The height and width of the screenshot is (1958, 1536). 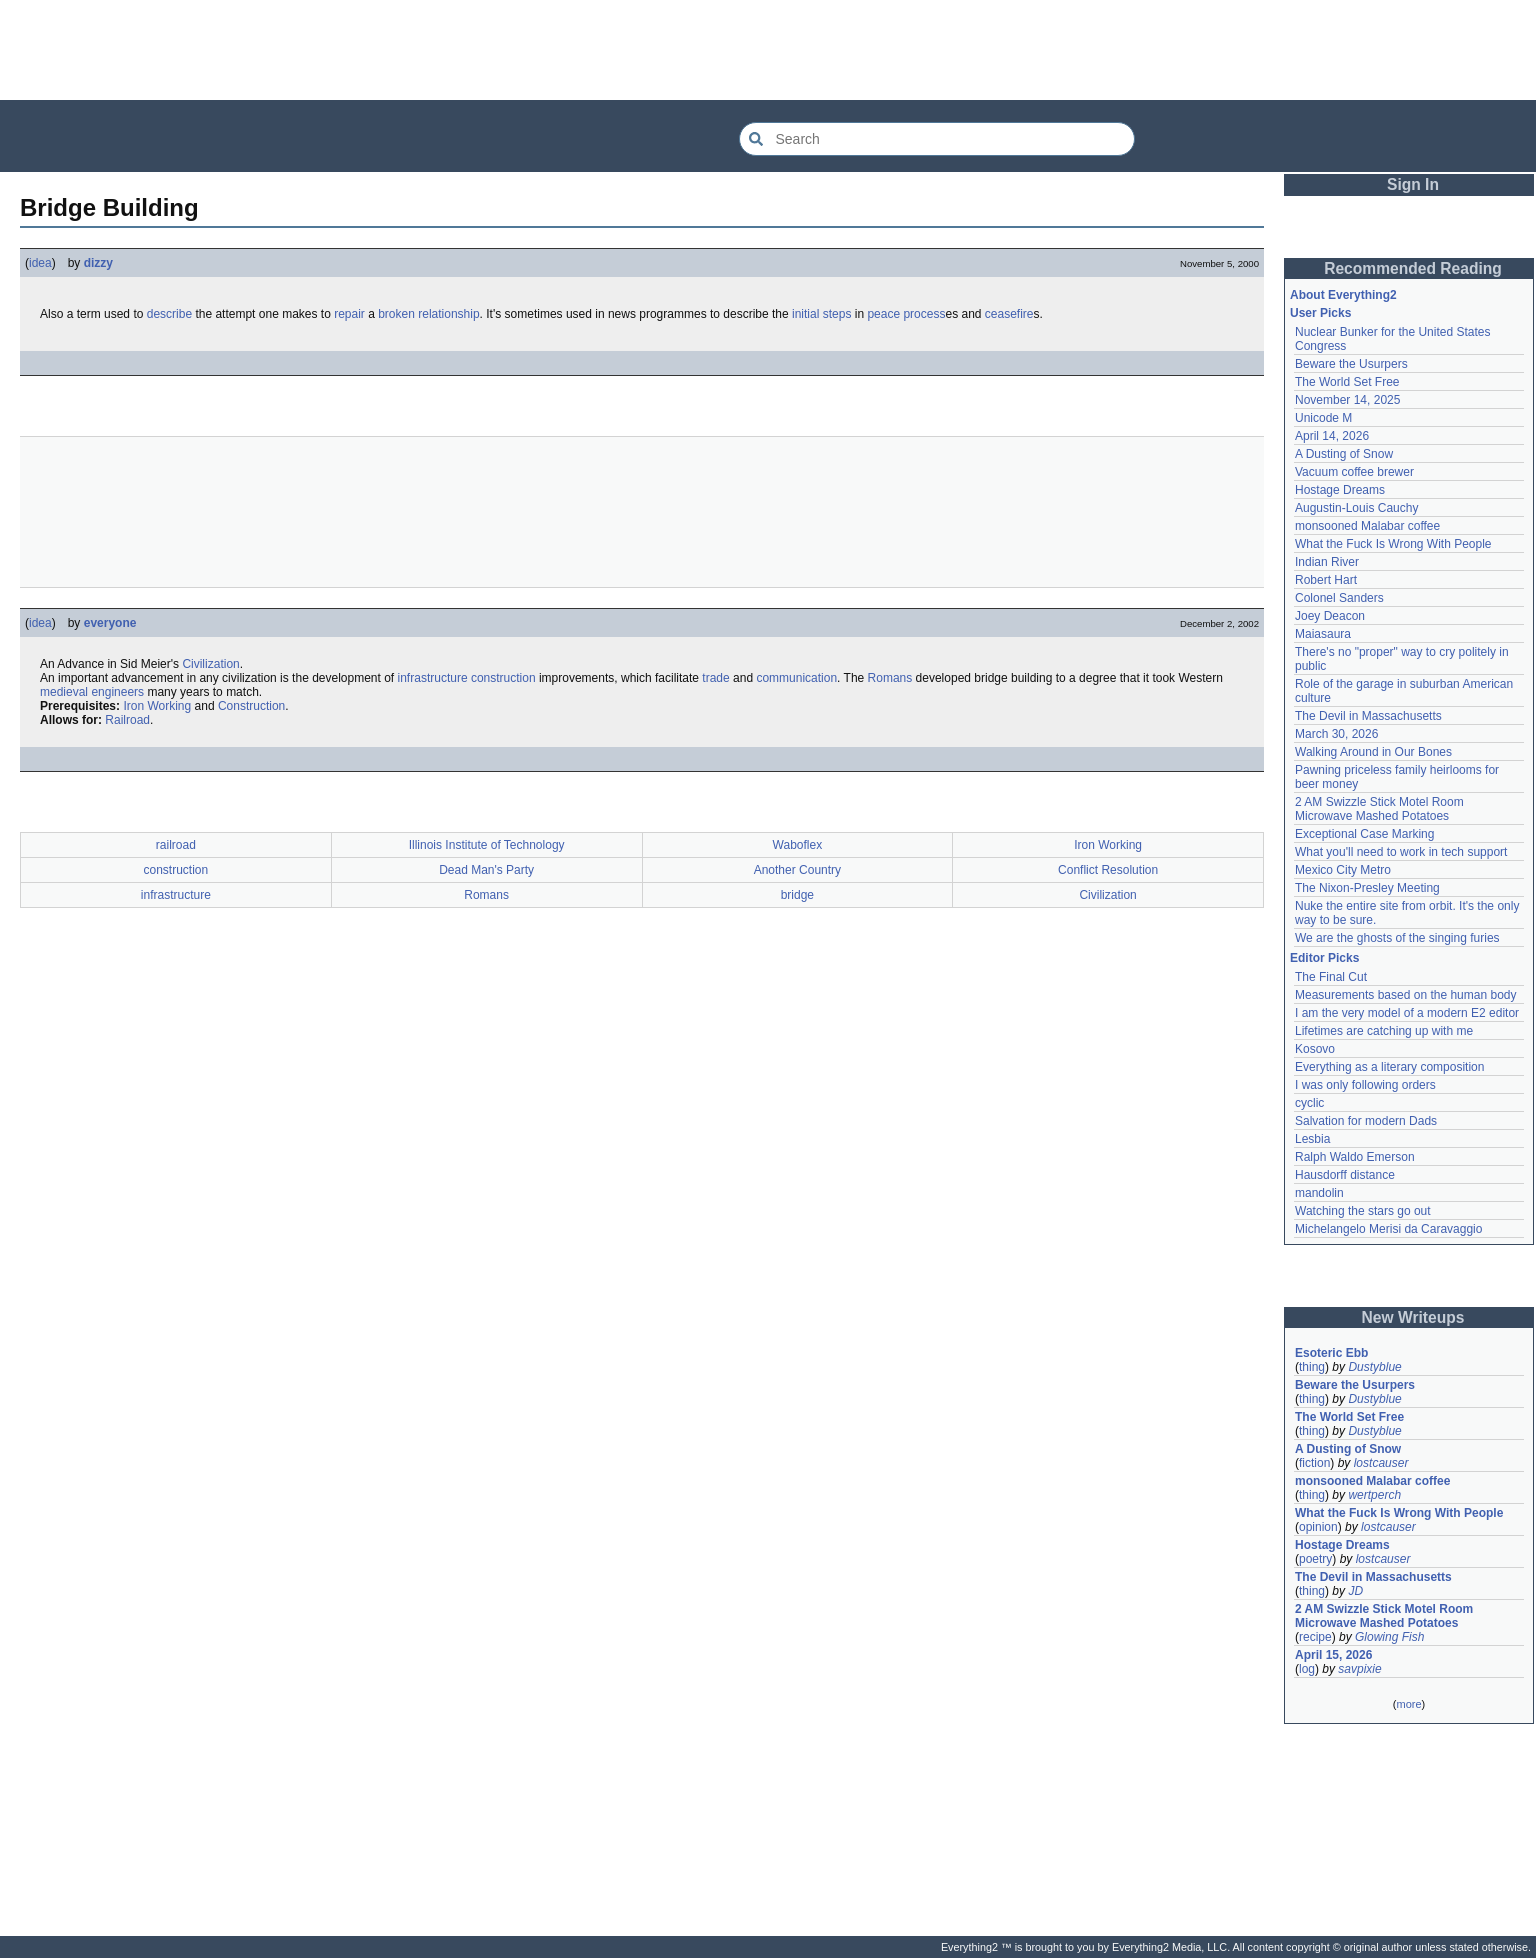 I want to click on repair, so click(x=349, y=314).